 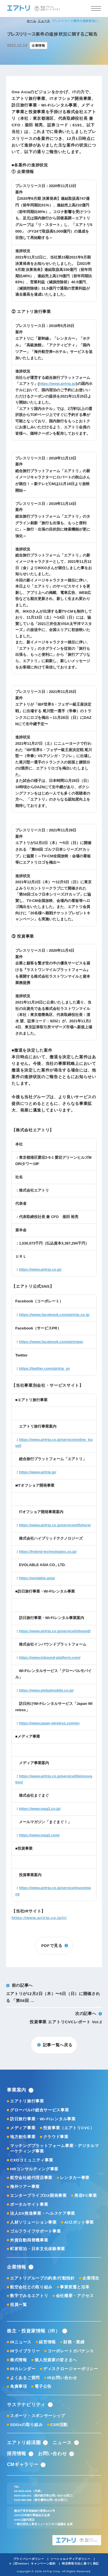 I want to click on ポータルサイト事業, so click(x=29, y=2204).